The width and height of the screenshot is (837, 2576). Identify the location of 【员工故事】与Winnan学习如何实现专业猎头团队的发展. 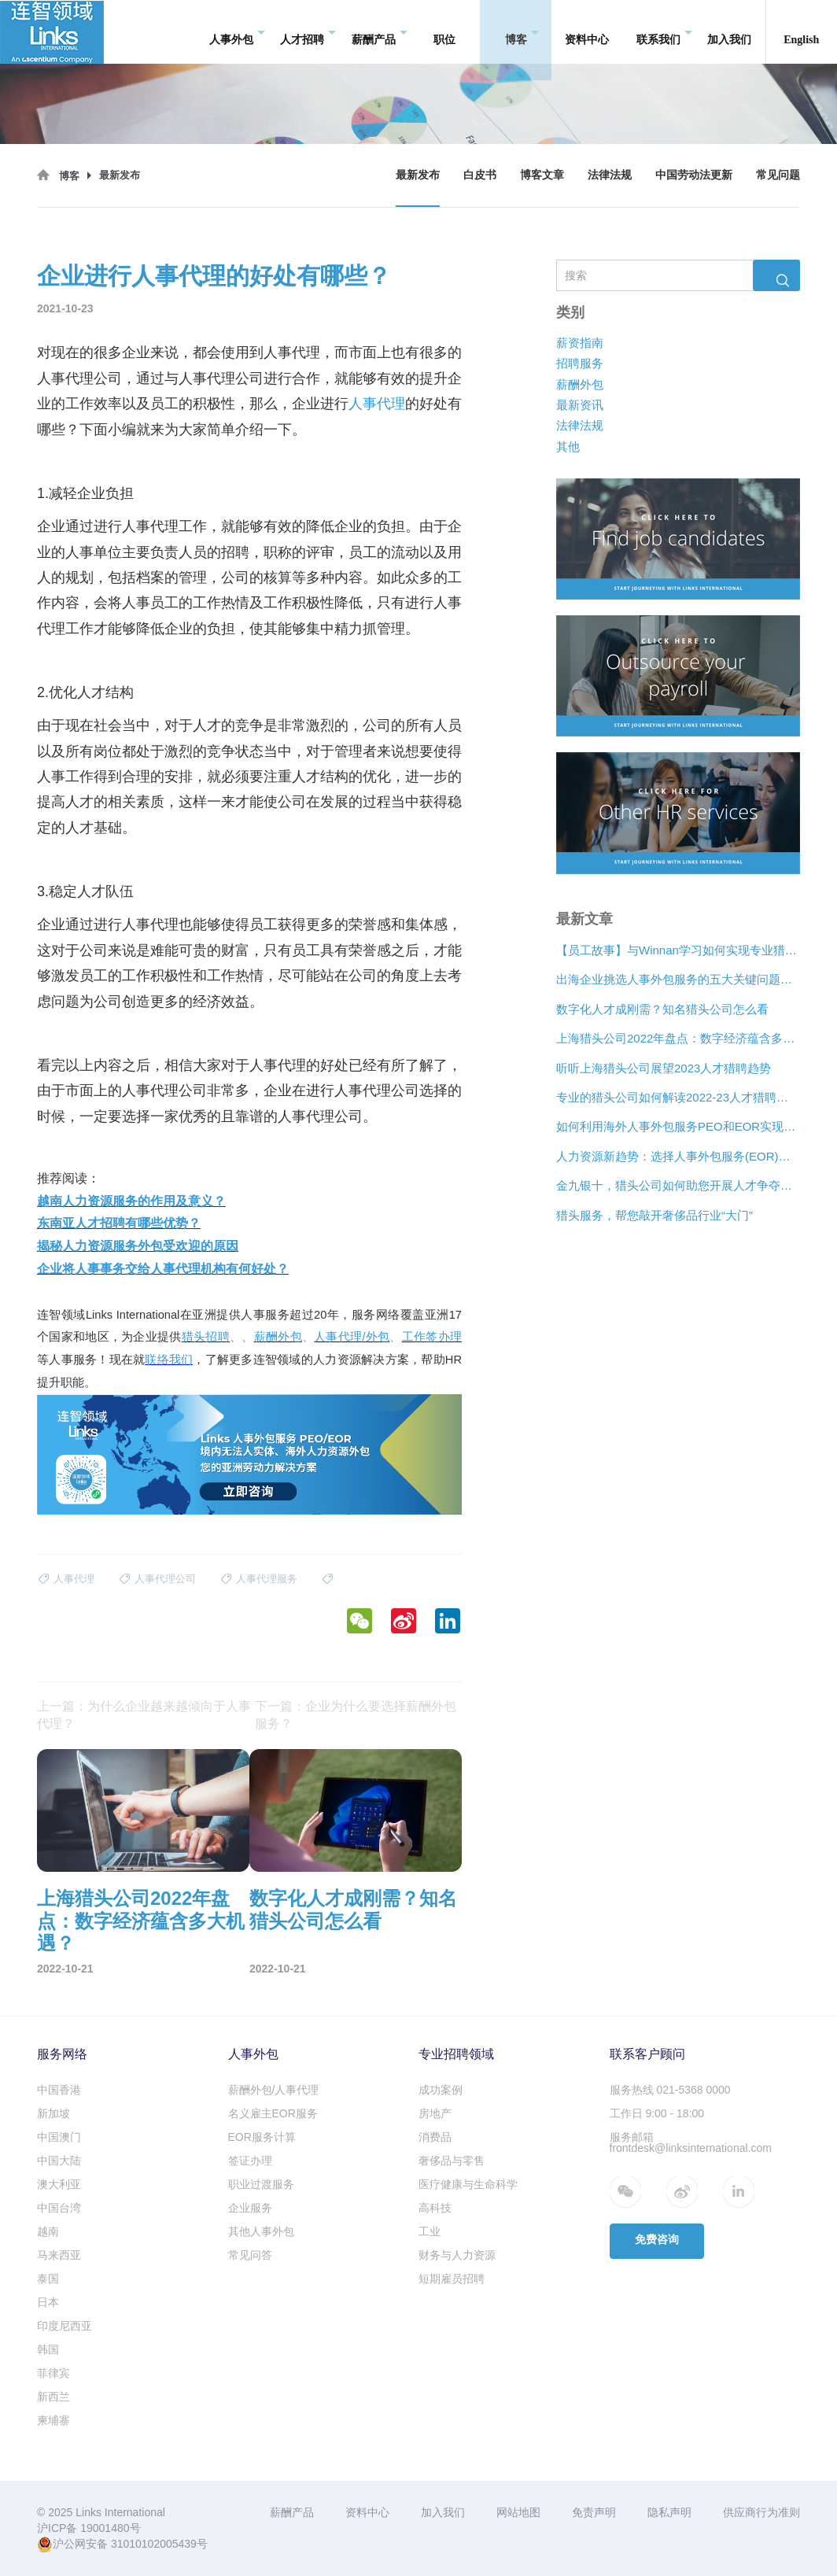
(678, 950).